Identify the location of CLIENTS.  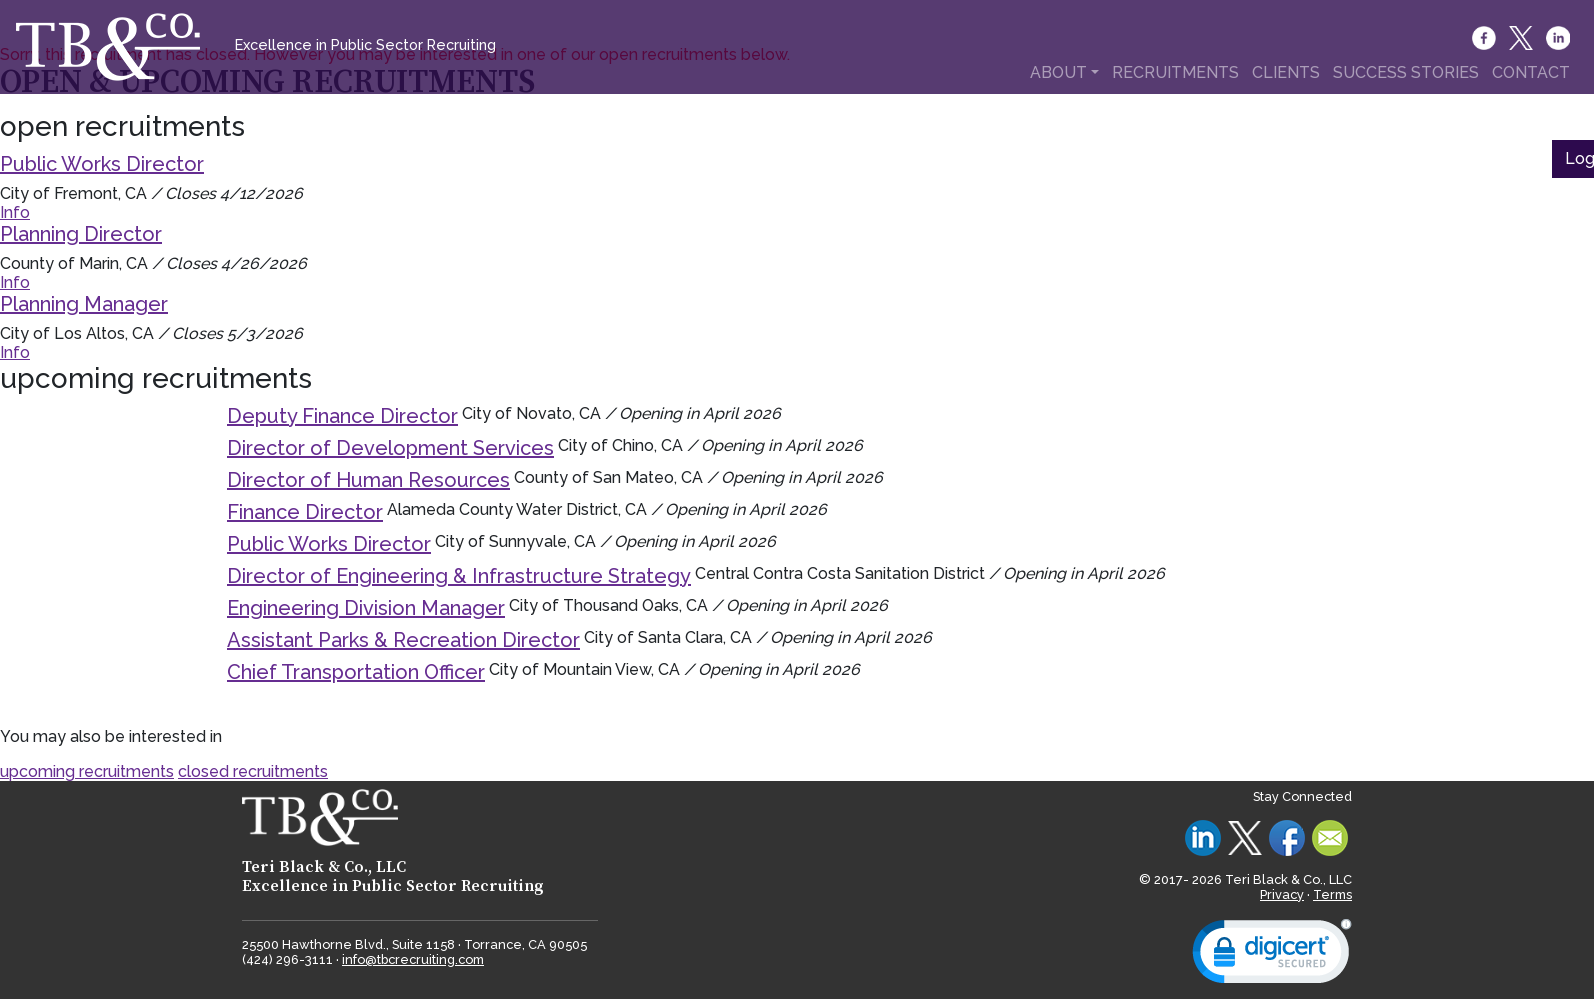
(1286, 72).